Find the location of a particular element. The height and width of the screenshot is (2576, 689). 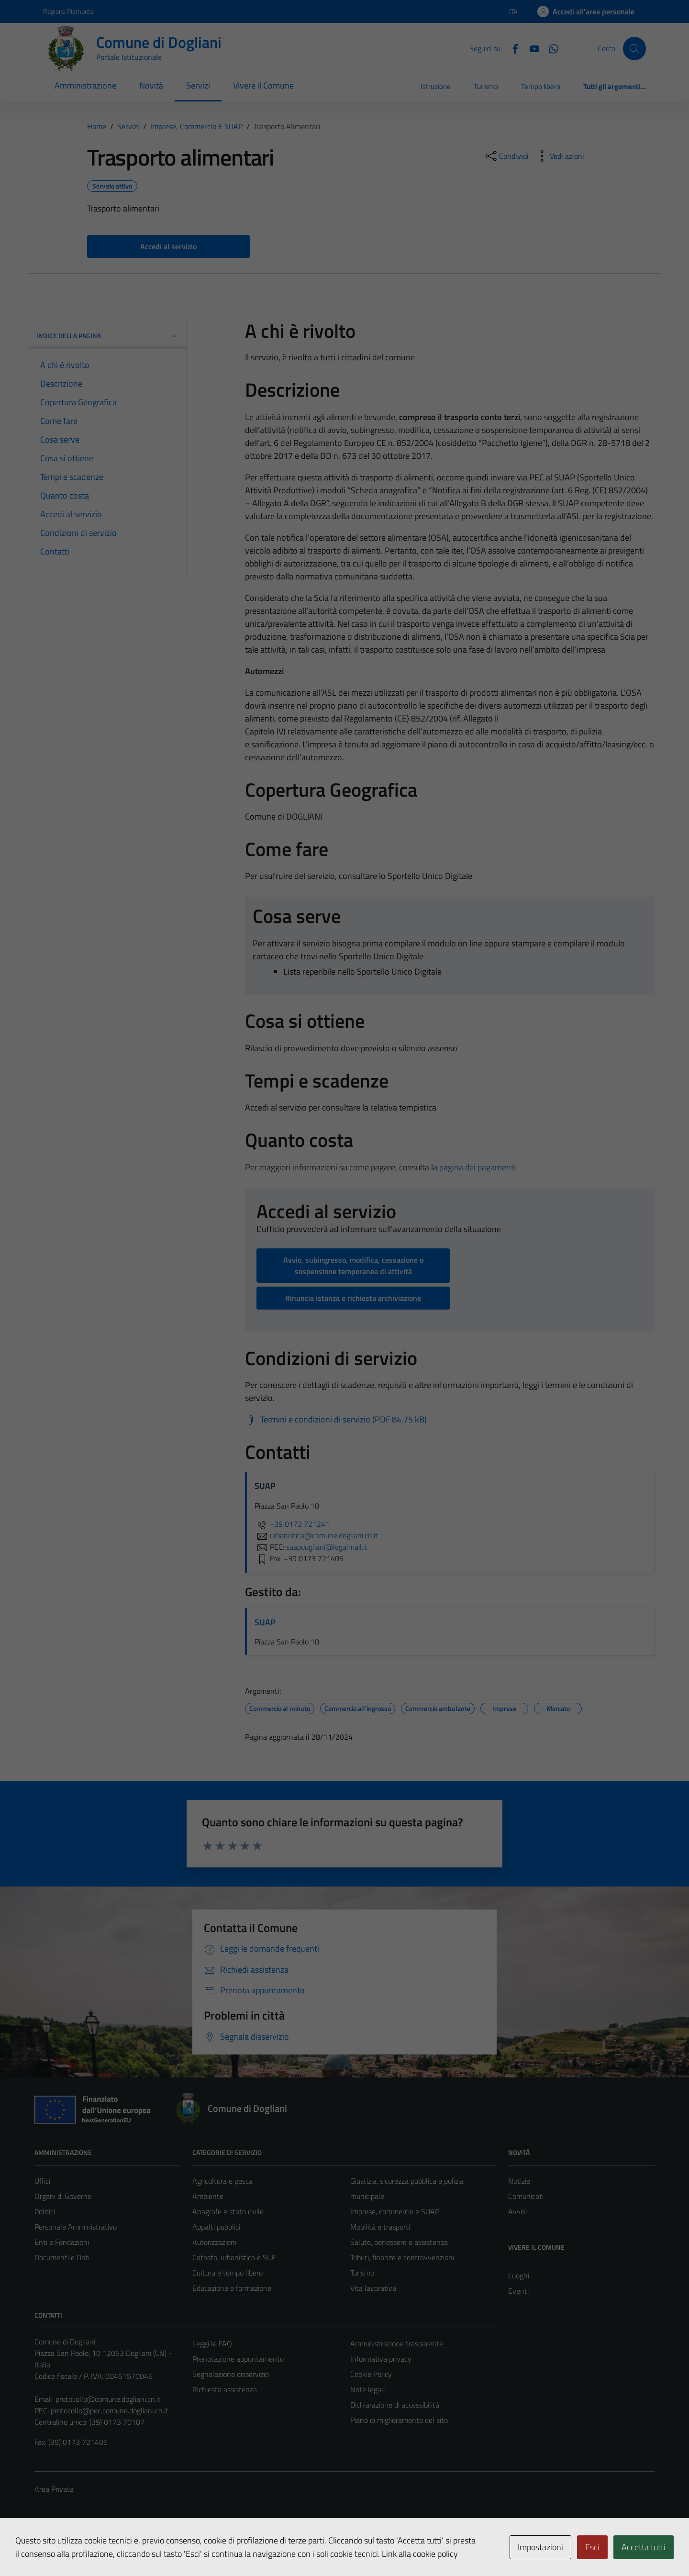

[condividi sui social] is located at coordinates (506, 156).